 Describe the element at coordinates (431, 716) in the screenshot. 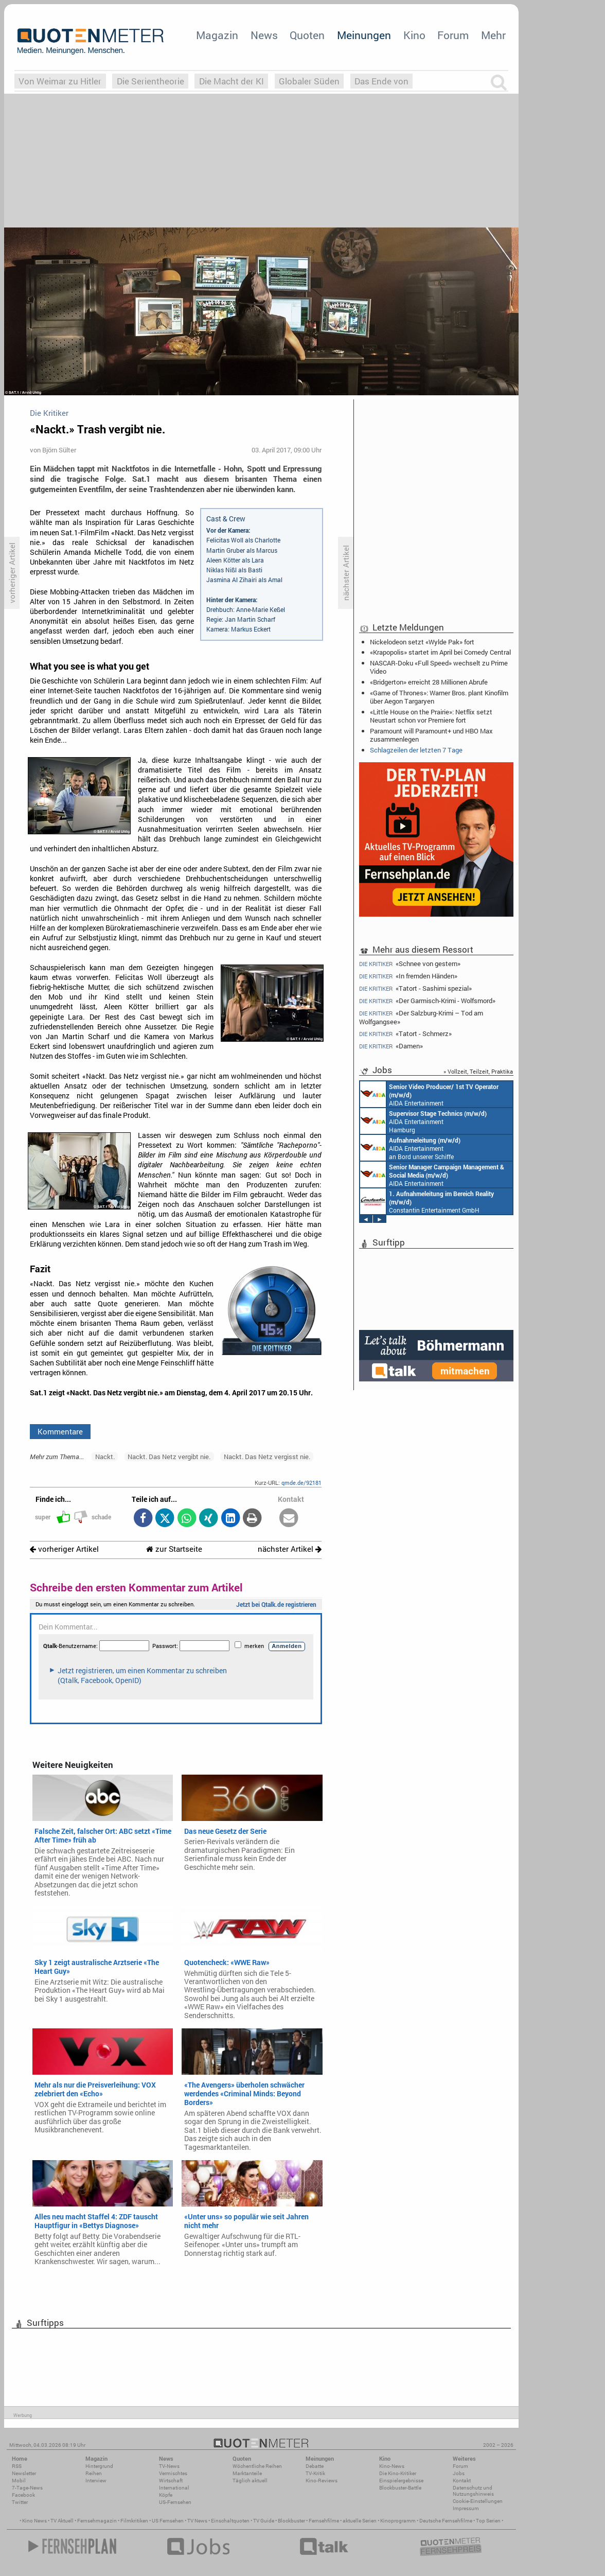

I see `«Little House on the Prairie»: Netflix setzt Neustart schon vor Premiere fort` at that location.